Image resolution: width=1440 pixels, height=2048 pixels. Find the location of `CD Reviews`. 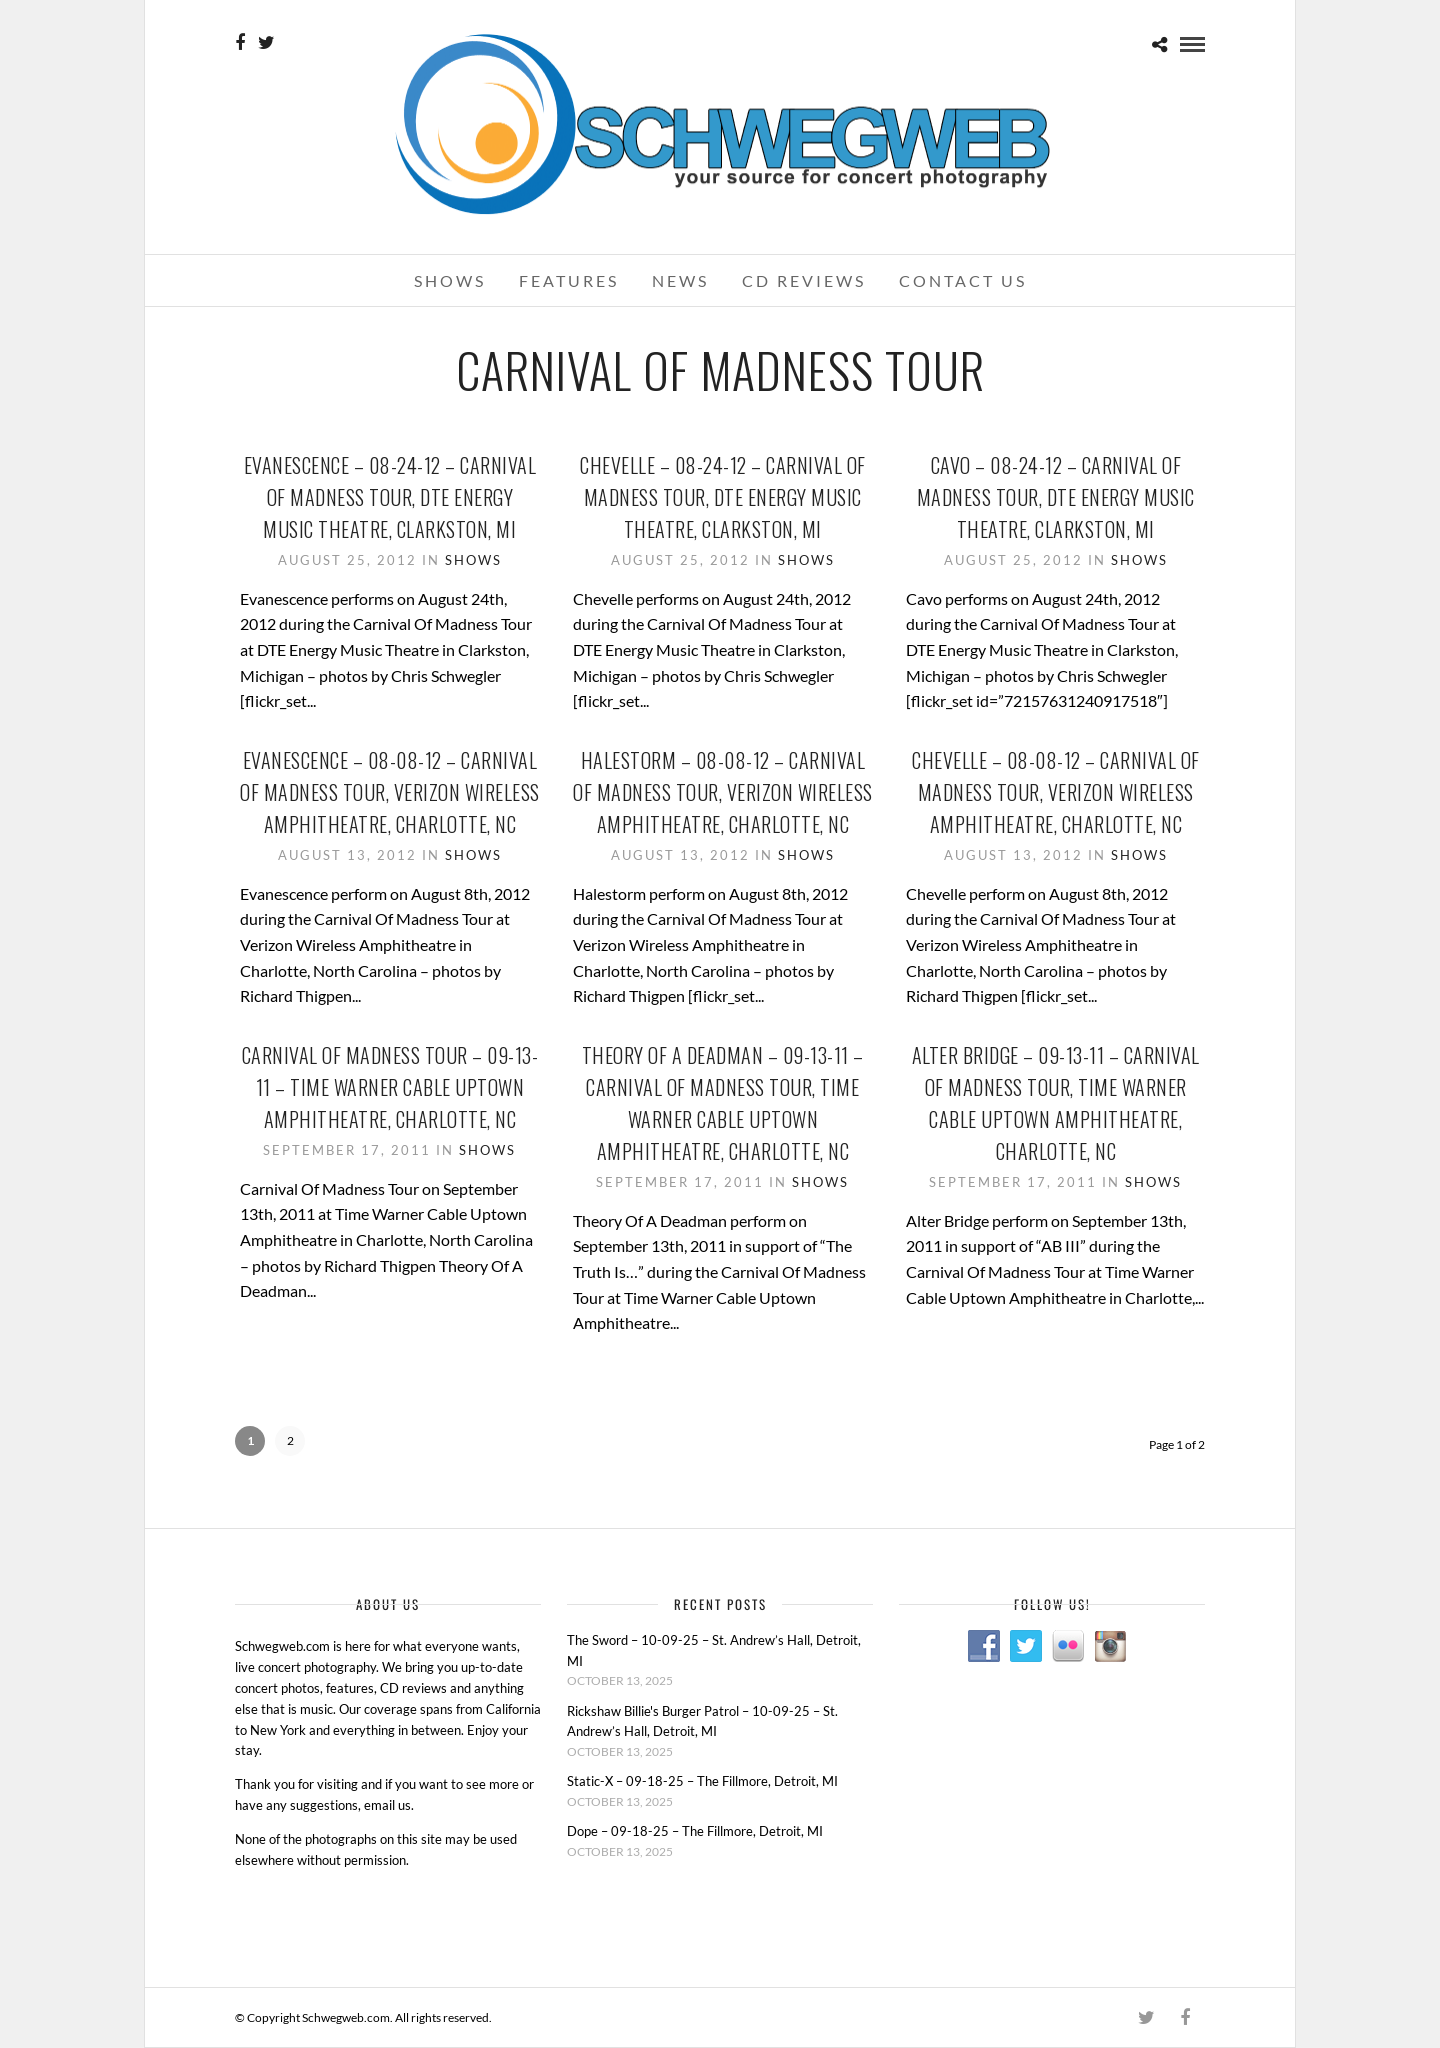

CD Reviews is located at coordinates (804, 280).